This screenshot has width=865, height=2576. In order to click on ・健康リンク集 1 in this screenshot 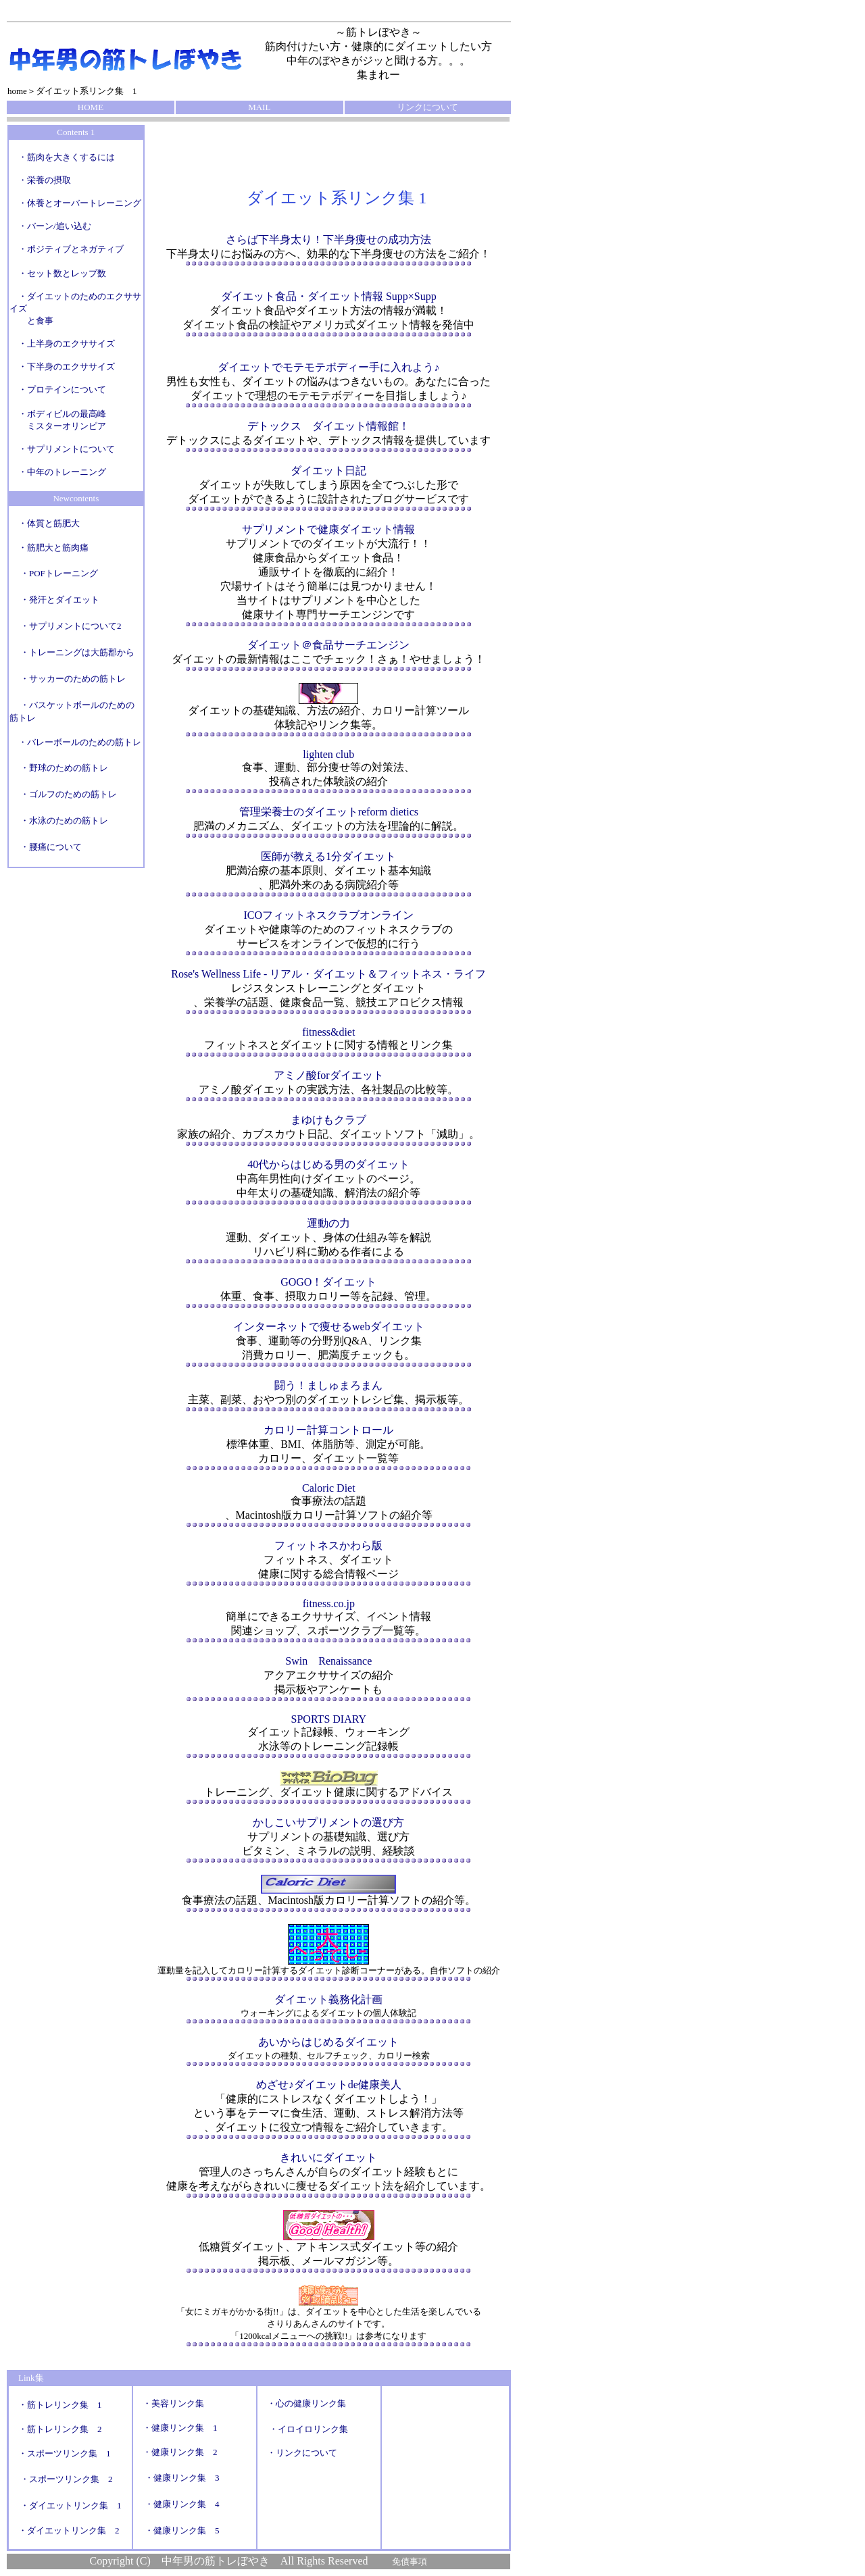, I will do `click(180, 2428)`.